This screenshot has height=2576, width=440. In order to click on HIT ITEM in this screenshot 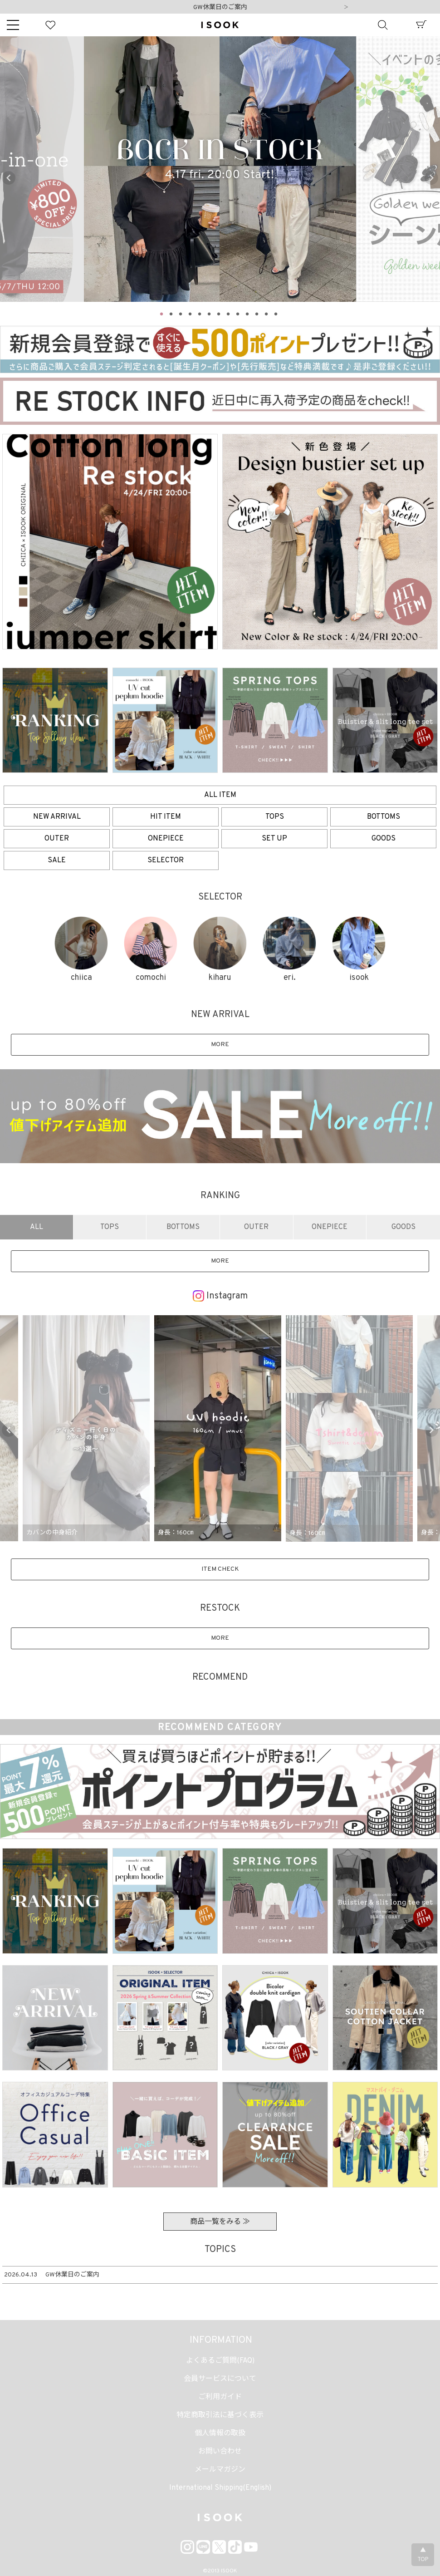, I will do `click(165, 816)`.